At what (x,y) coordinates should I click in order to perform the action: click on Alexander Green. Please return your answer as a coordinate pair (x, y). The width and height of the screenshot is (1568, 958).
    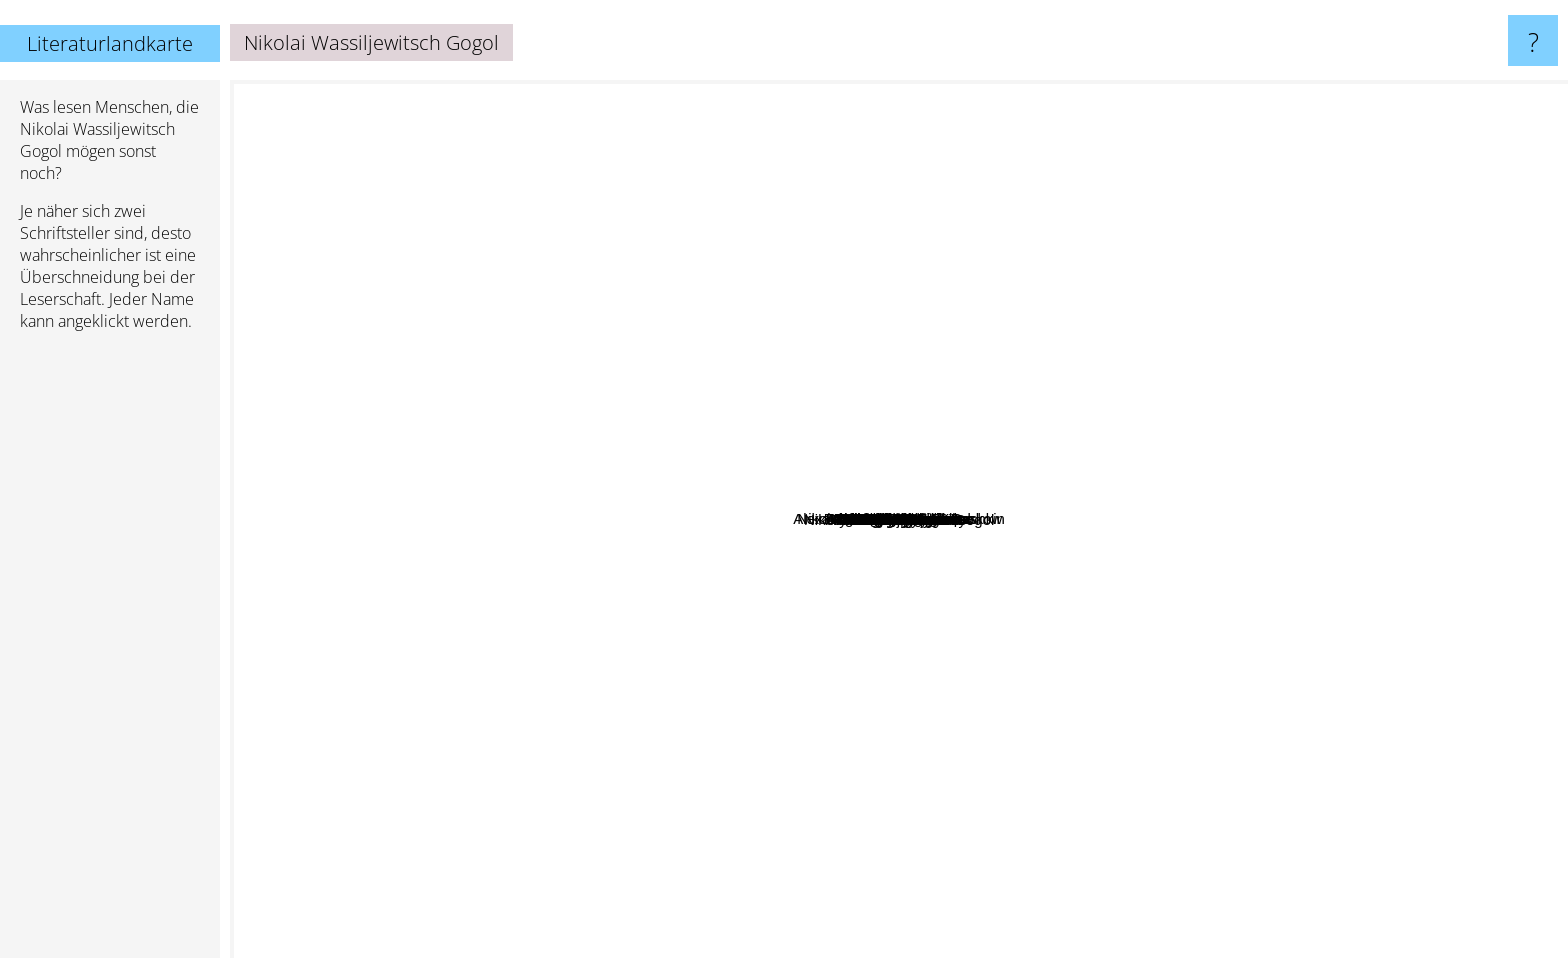
    Looking at the image, I should click on (583, 570).